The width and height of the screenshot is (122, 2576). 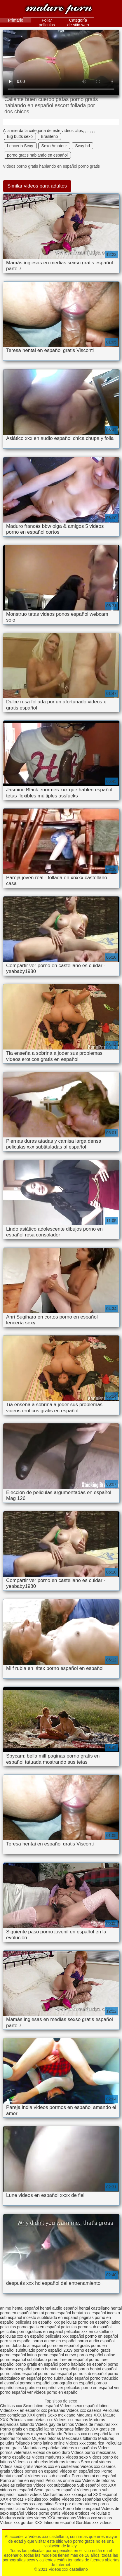 What do you see at coordinates (55, 2369) in the screenshot?
I see `porno hentai en español` at bounding box center [55, 2369].